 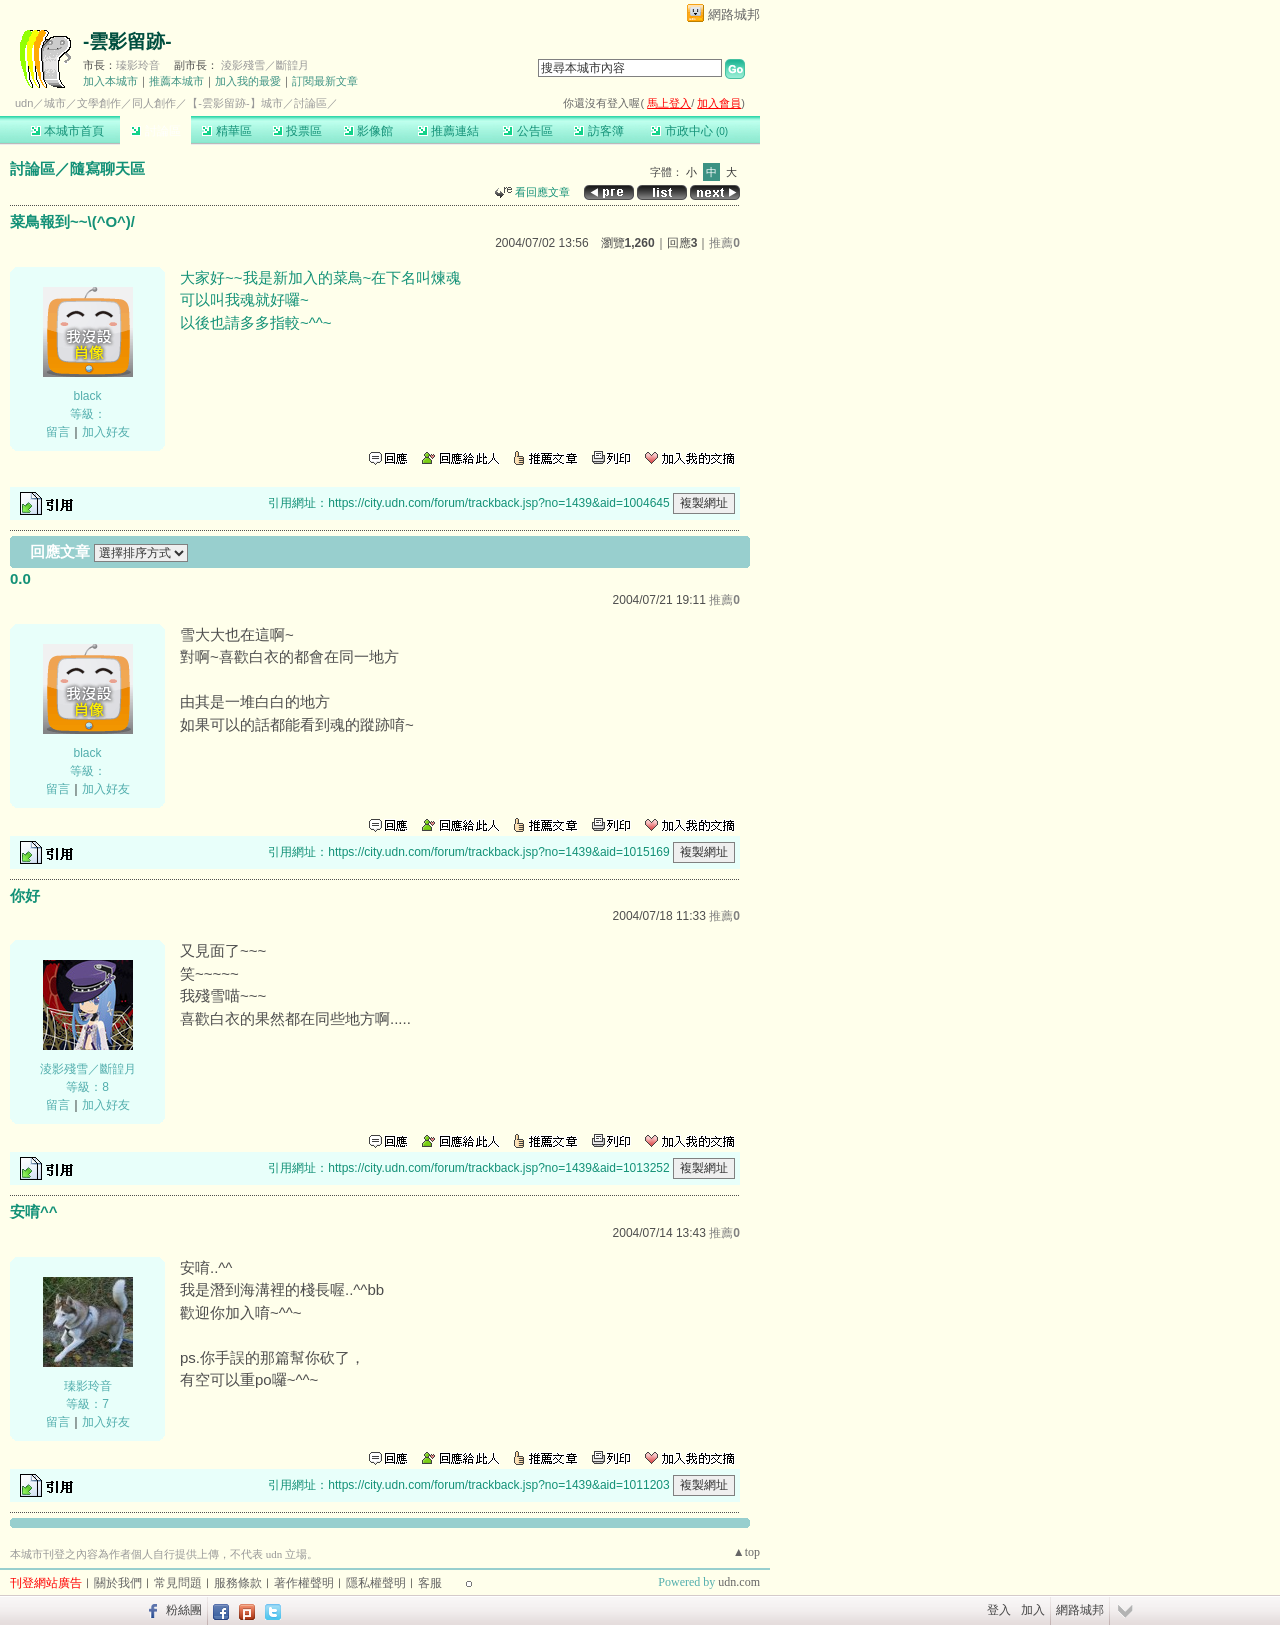 What do you see at coordinates (297, 131) in the screenshot?
I see `投票區` at bounding box center [297, 131].